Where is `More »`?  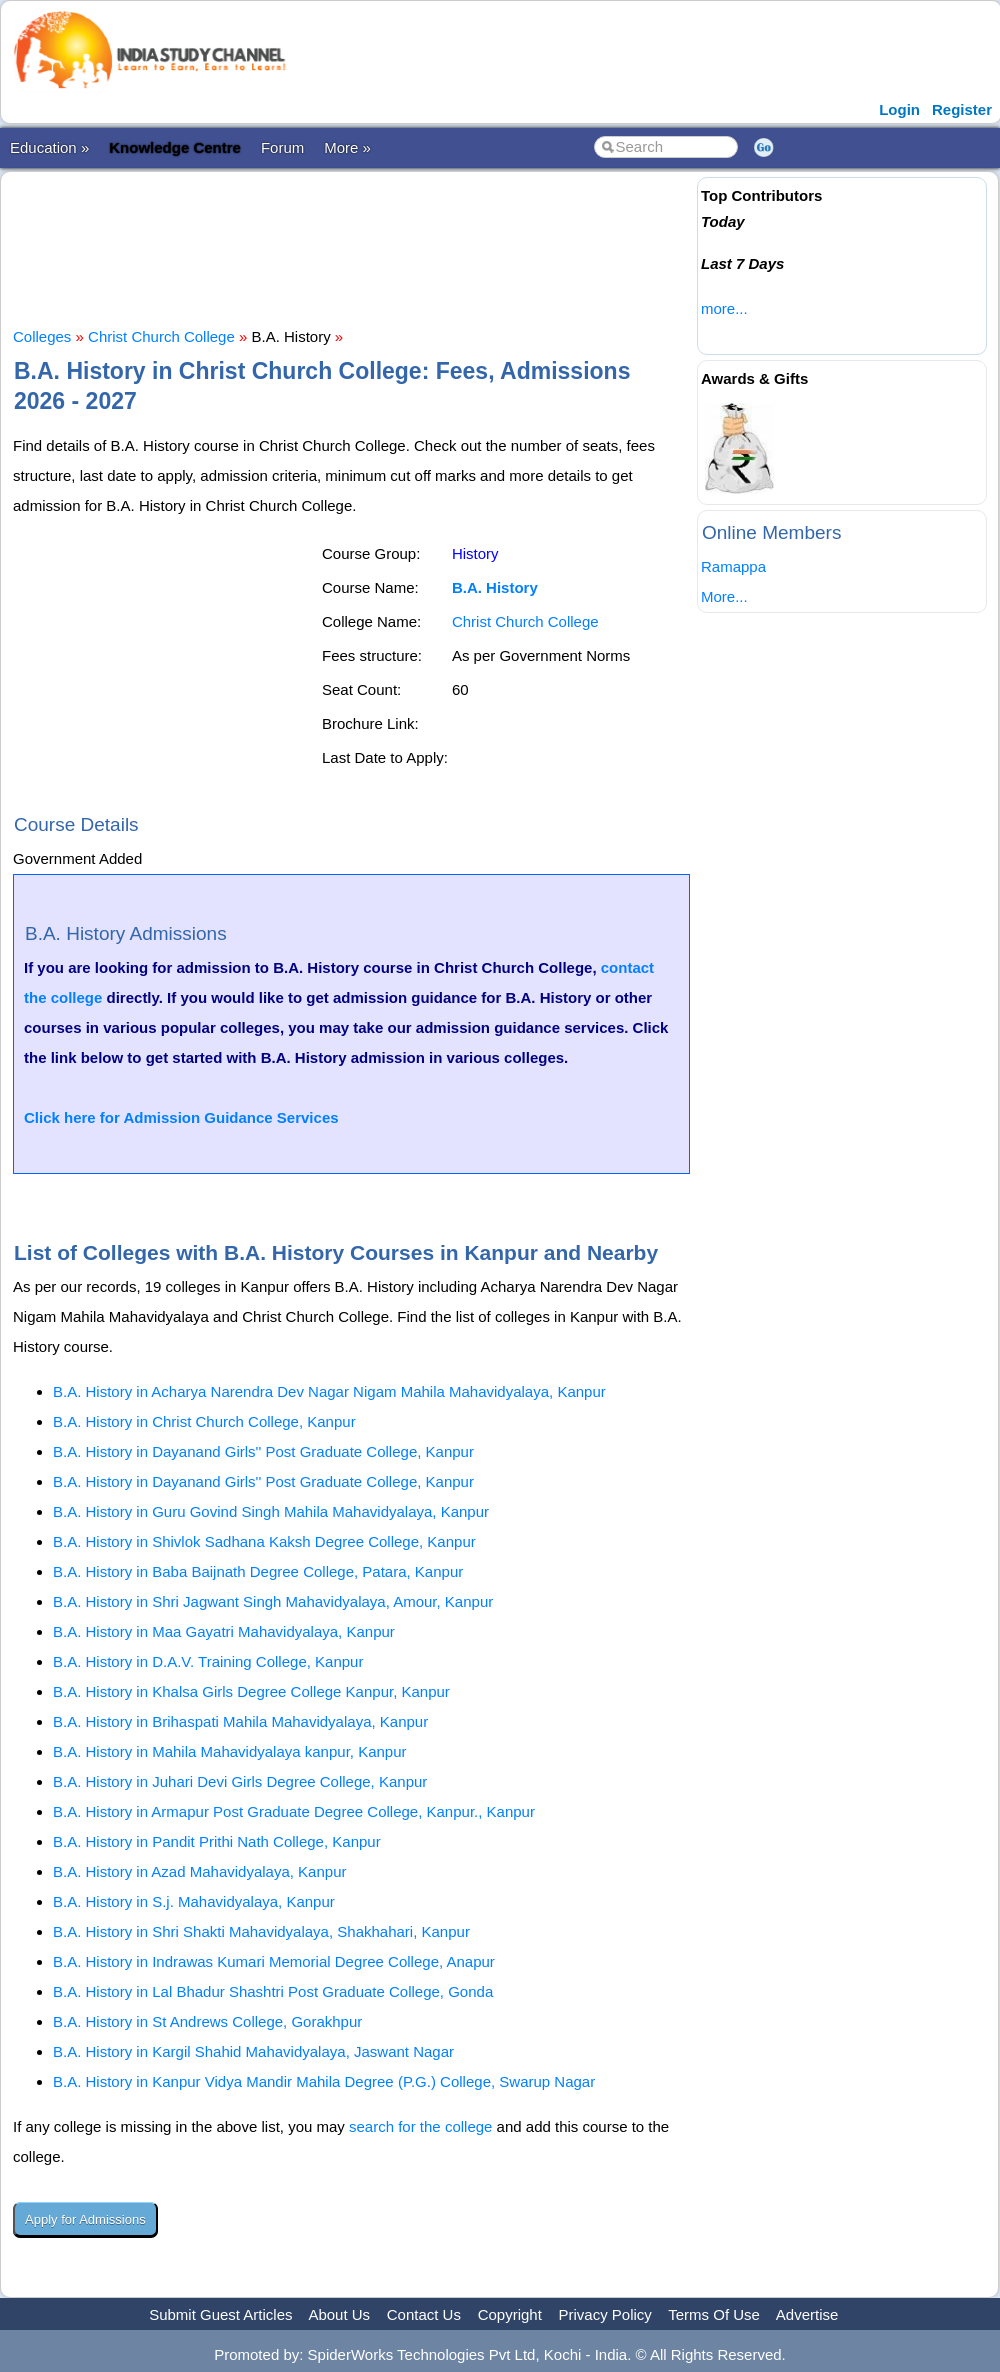
More » is located at coordinates (347, 147).